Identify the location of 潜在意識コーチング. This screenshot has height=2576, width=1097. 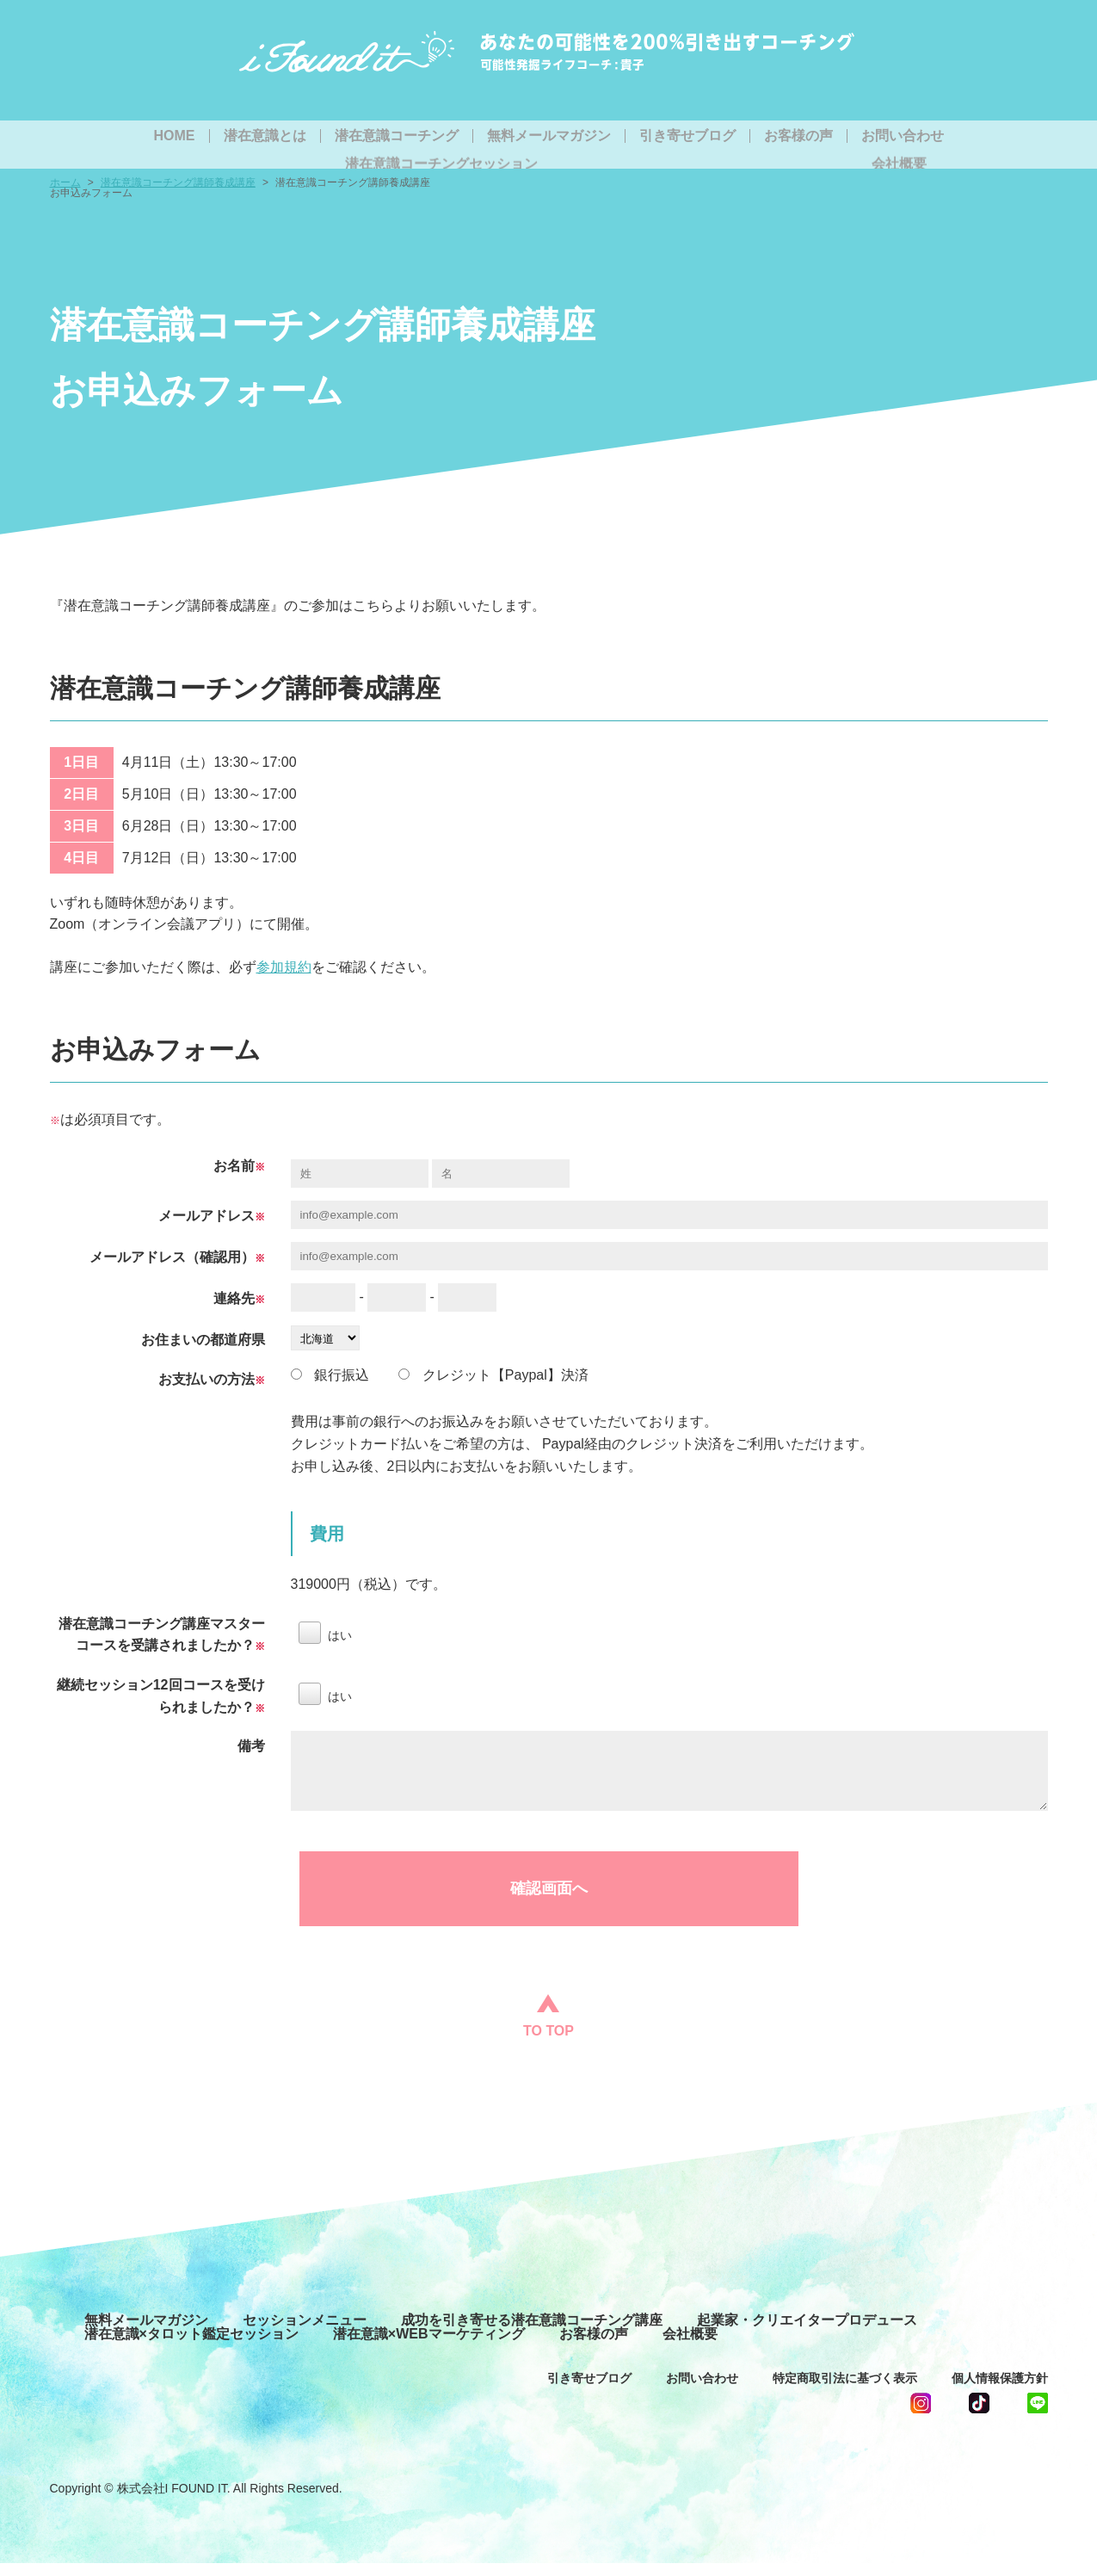
(397, 136).